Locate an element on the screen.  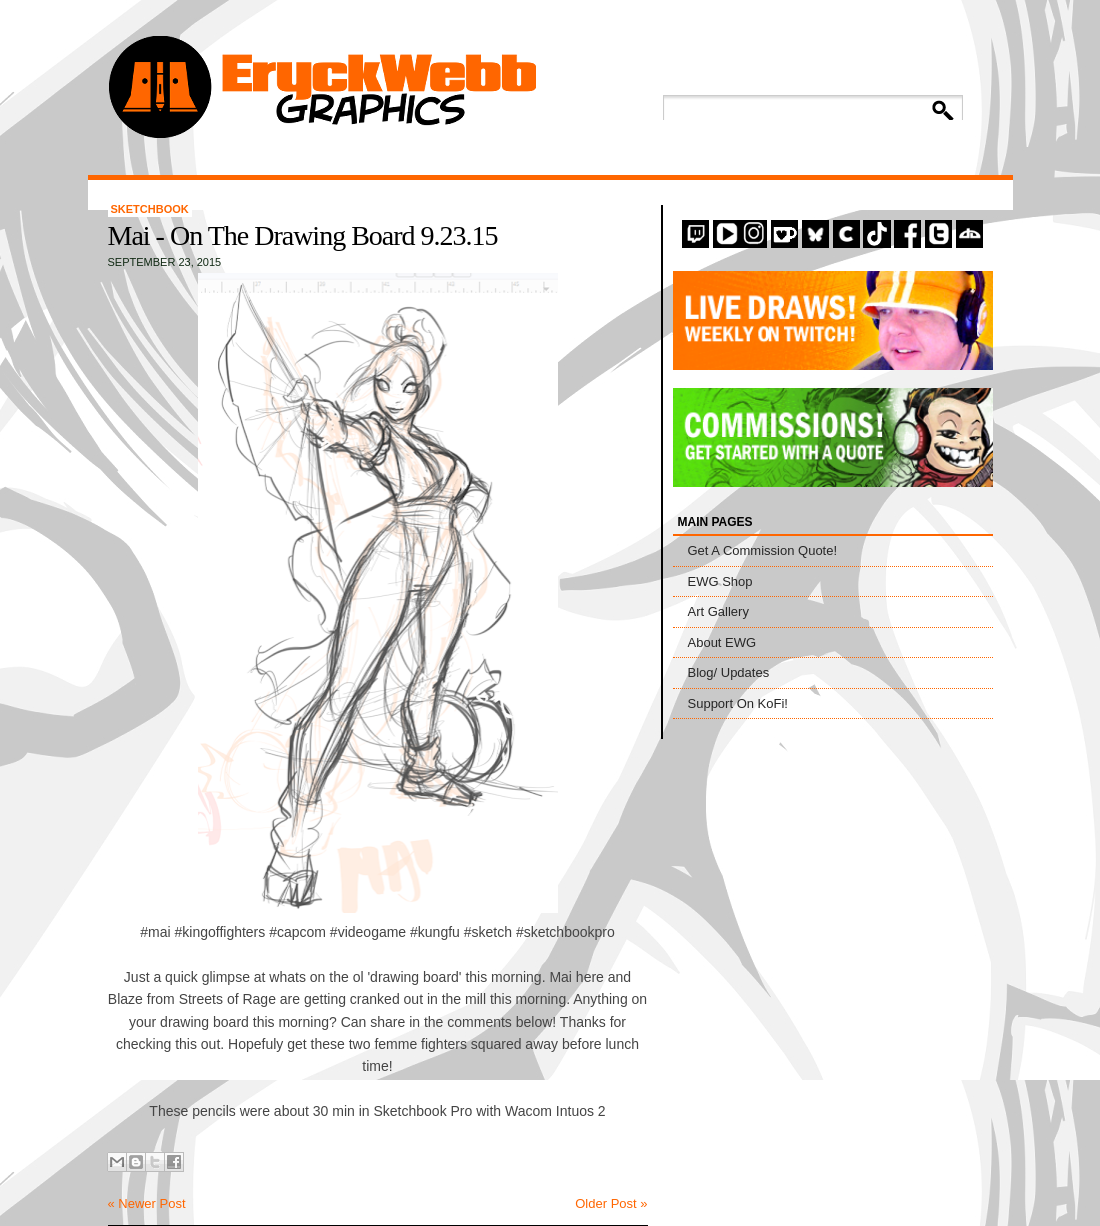
Support On KoFi! is located at coordinates (738, 703).